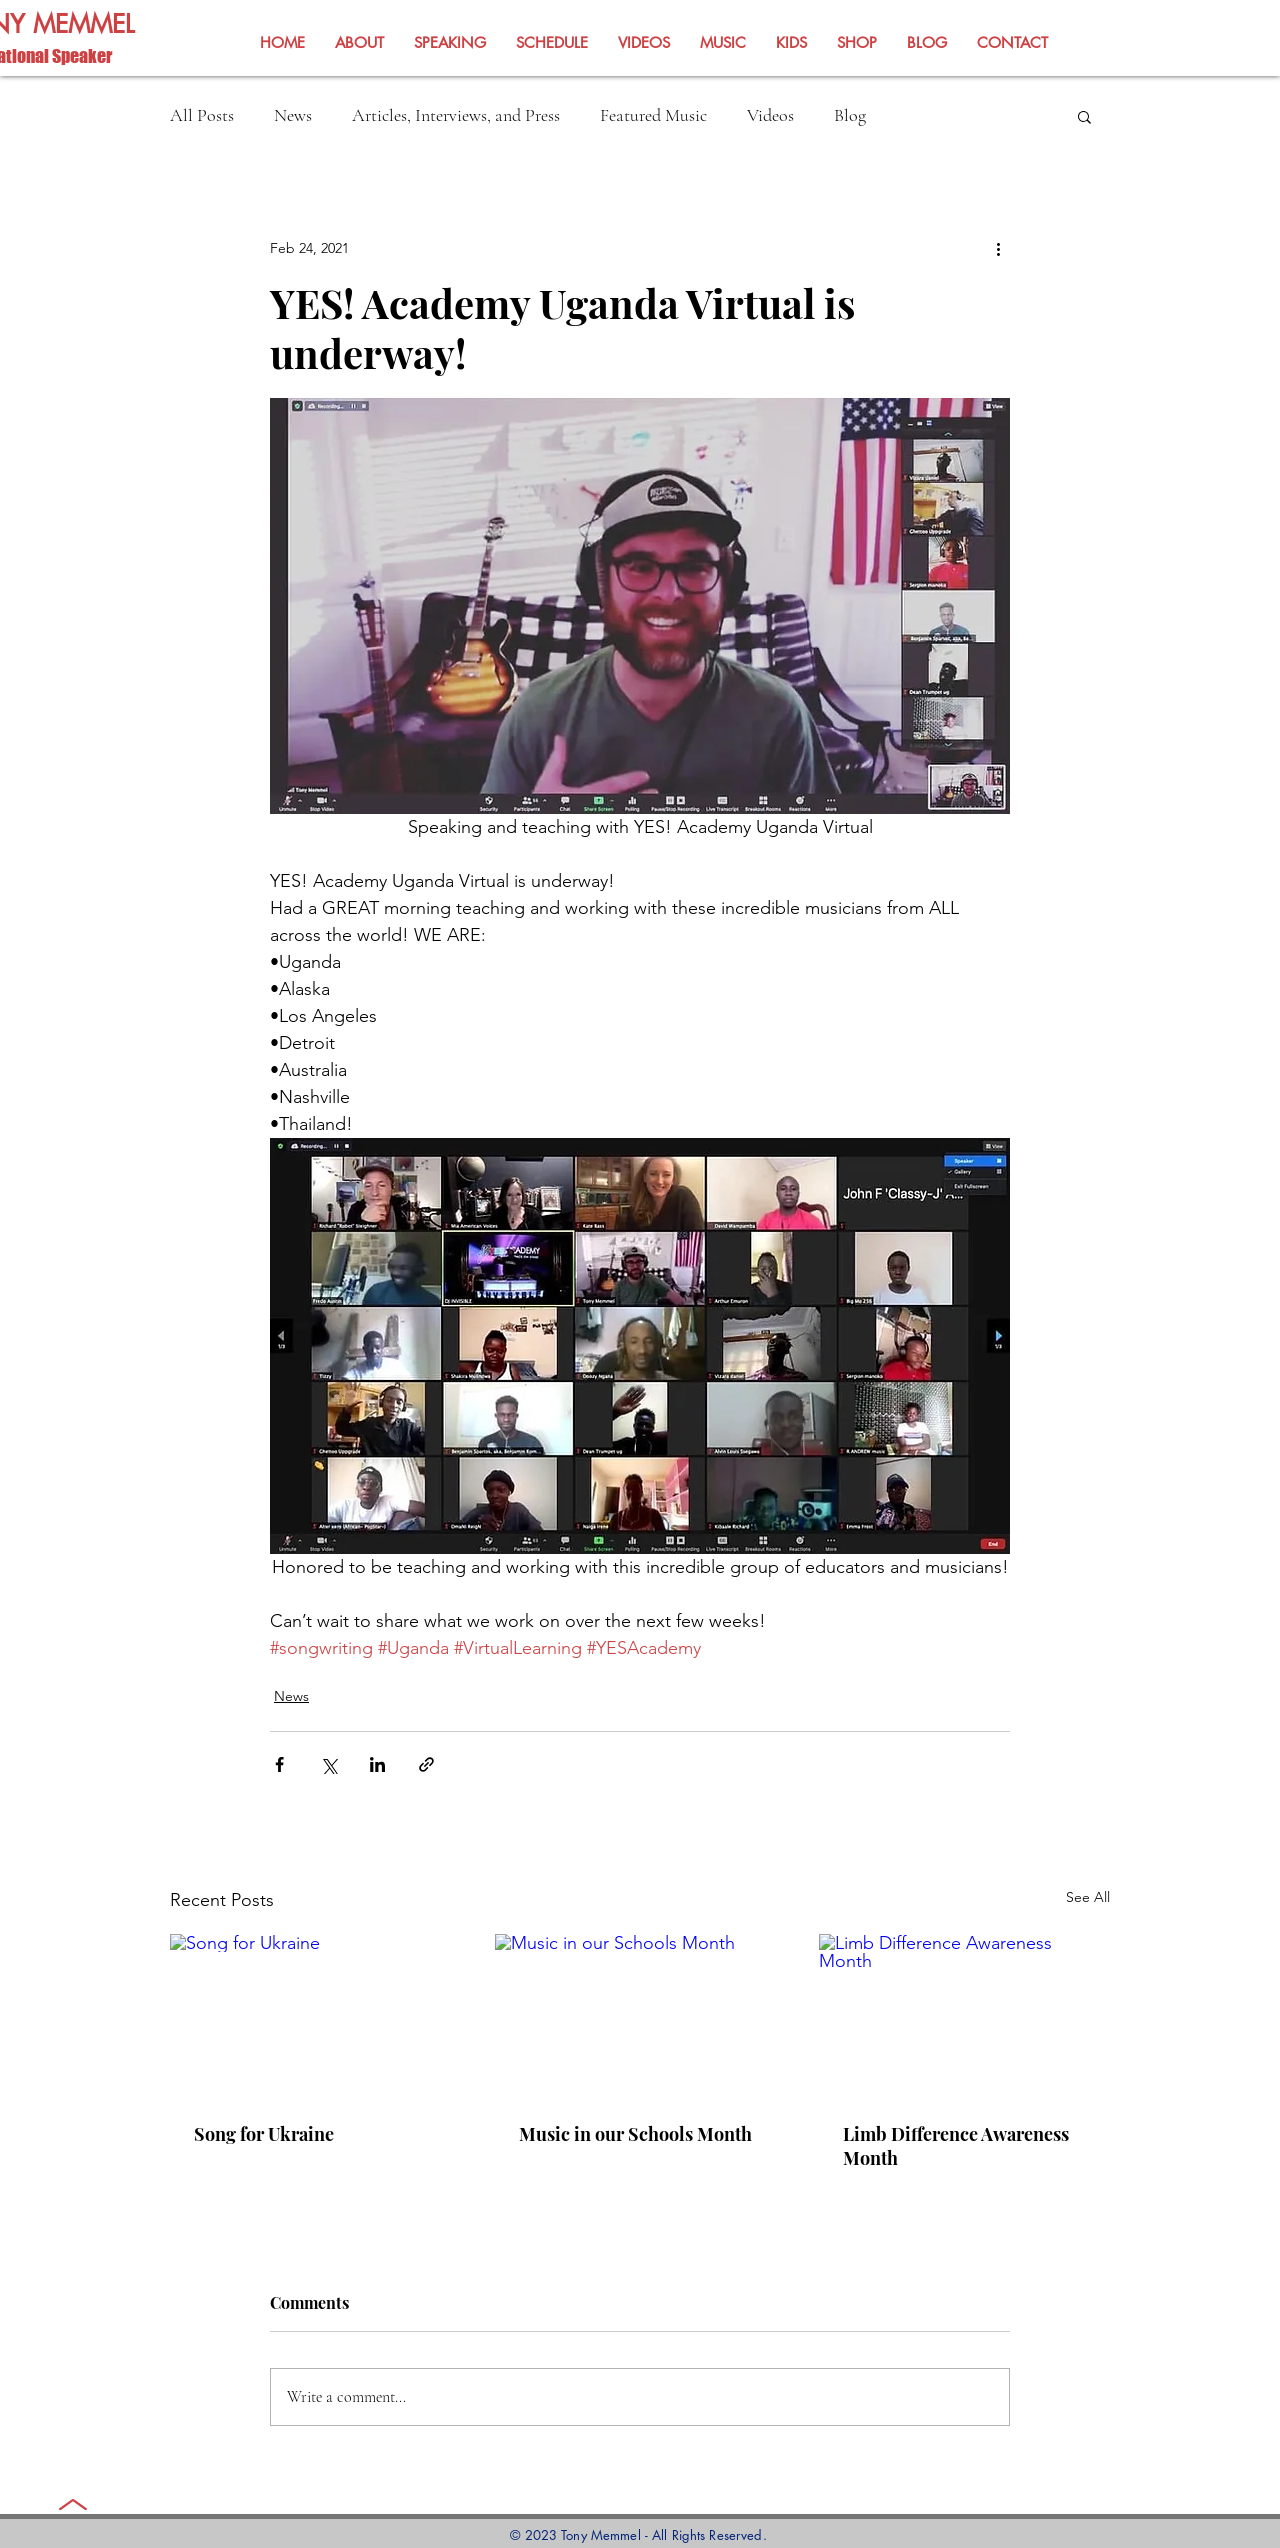 The image size is (1280, 2548). What do you see at coordinates (377, 1764) in the screenshot?
I see `[Share via LinkedIn]` at bounding box center [377, 1764].